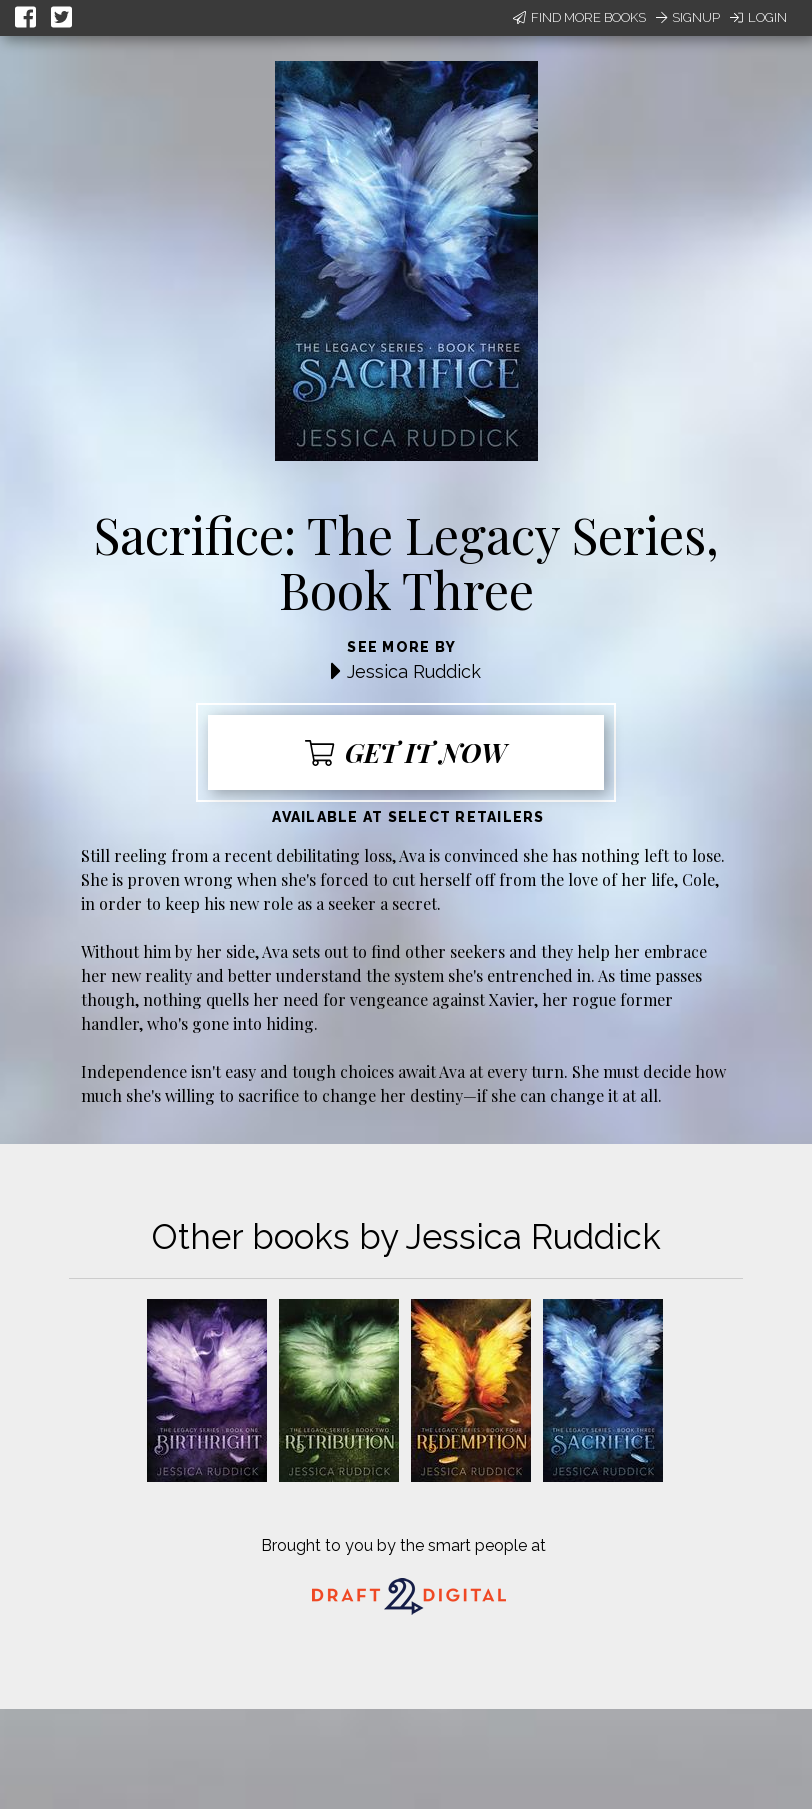  What do you see at coordinates (579, 17) in the screenshot?
I see `Find More Books` at bounding box center [579, 17].